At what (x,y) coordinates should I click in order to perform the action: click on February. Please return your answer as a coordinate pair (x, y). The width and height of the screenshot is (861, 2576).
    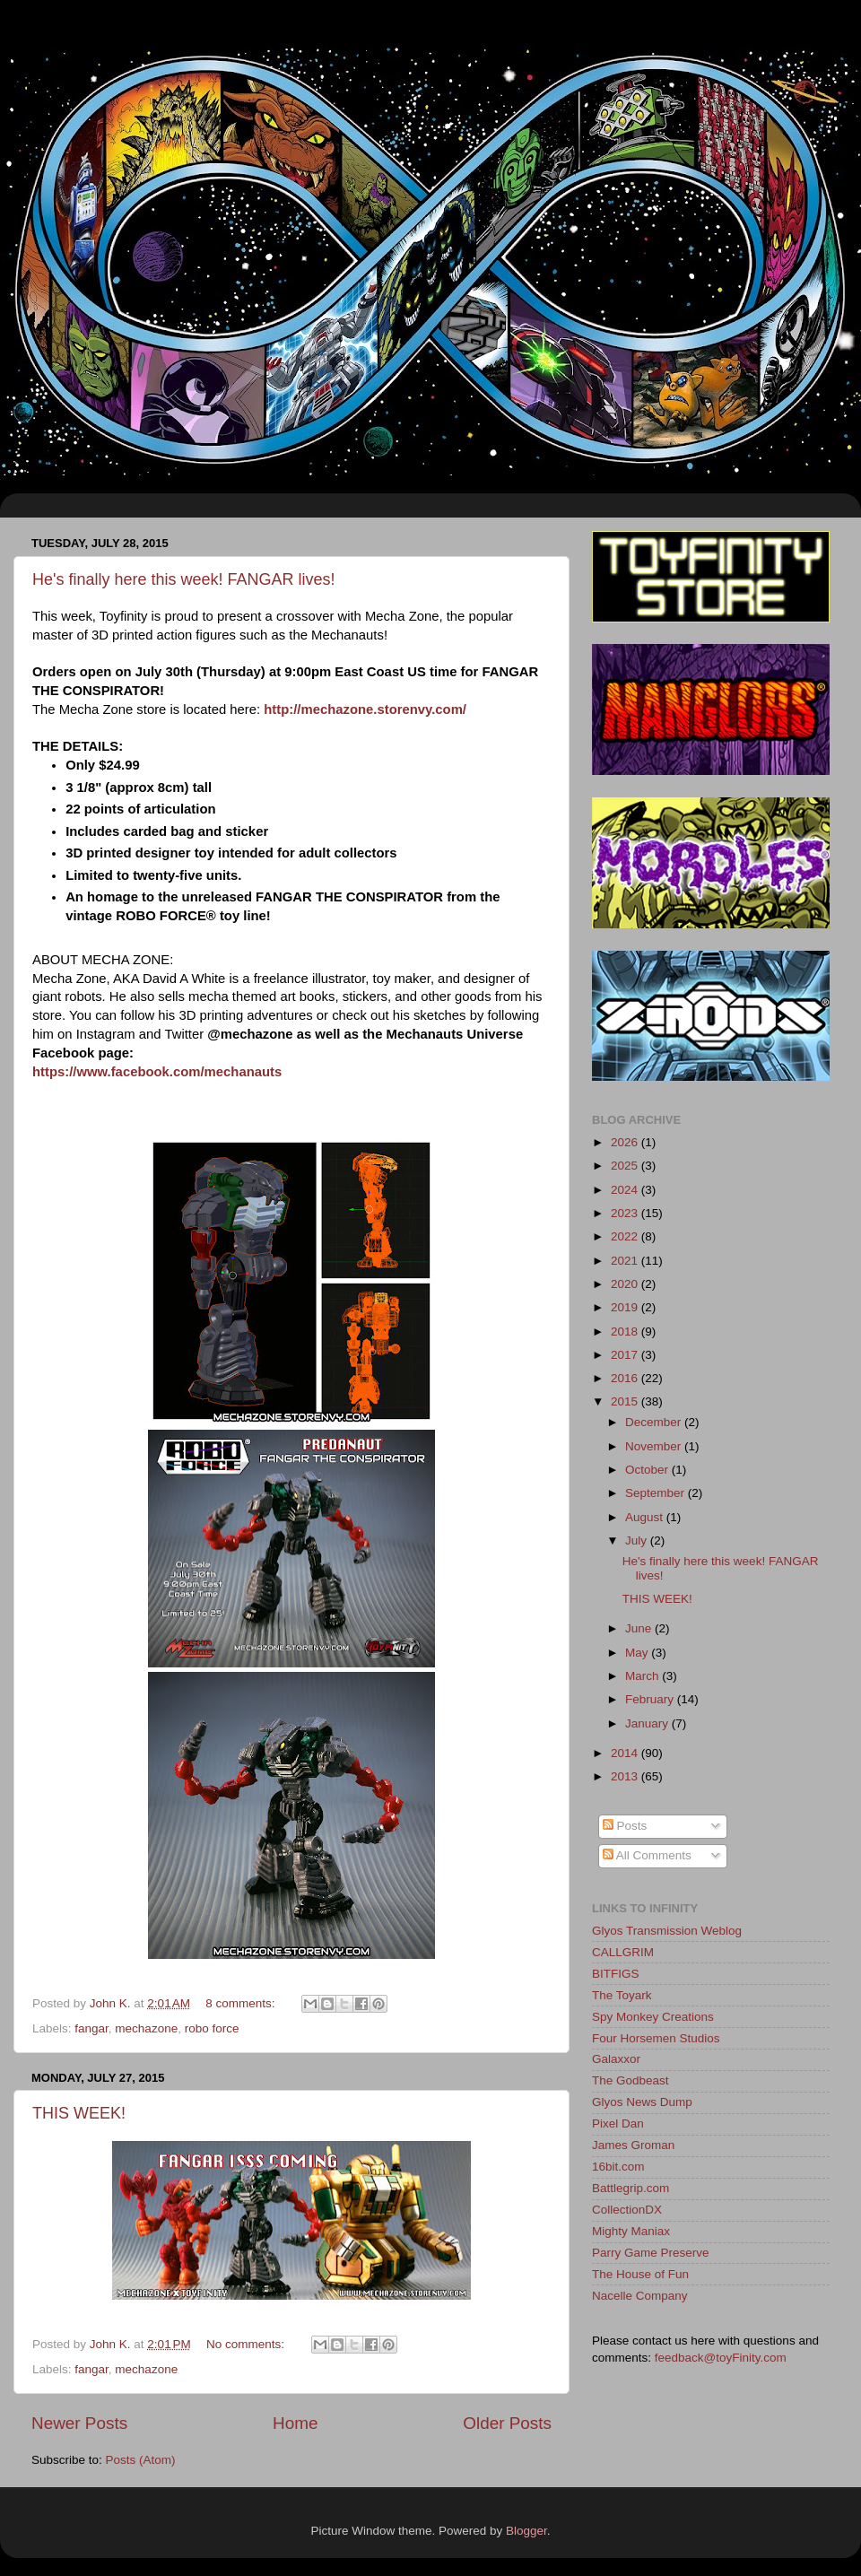
    Looking at the image, I should click on (651, 1699).